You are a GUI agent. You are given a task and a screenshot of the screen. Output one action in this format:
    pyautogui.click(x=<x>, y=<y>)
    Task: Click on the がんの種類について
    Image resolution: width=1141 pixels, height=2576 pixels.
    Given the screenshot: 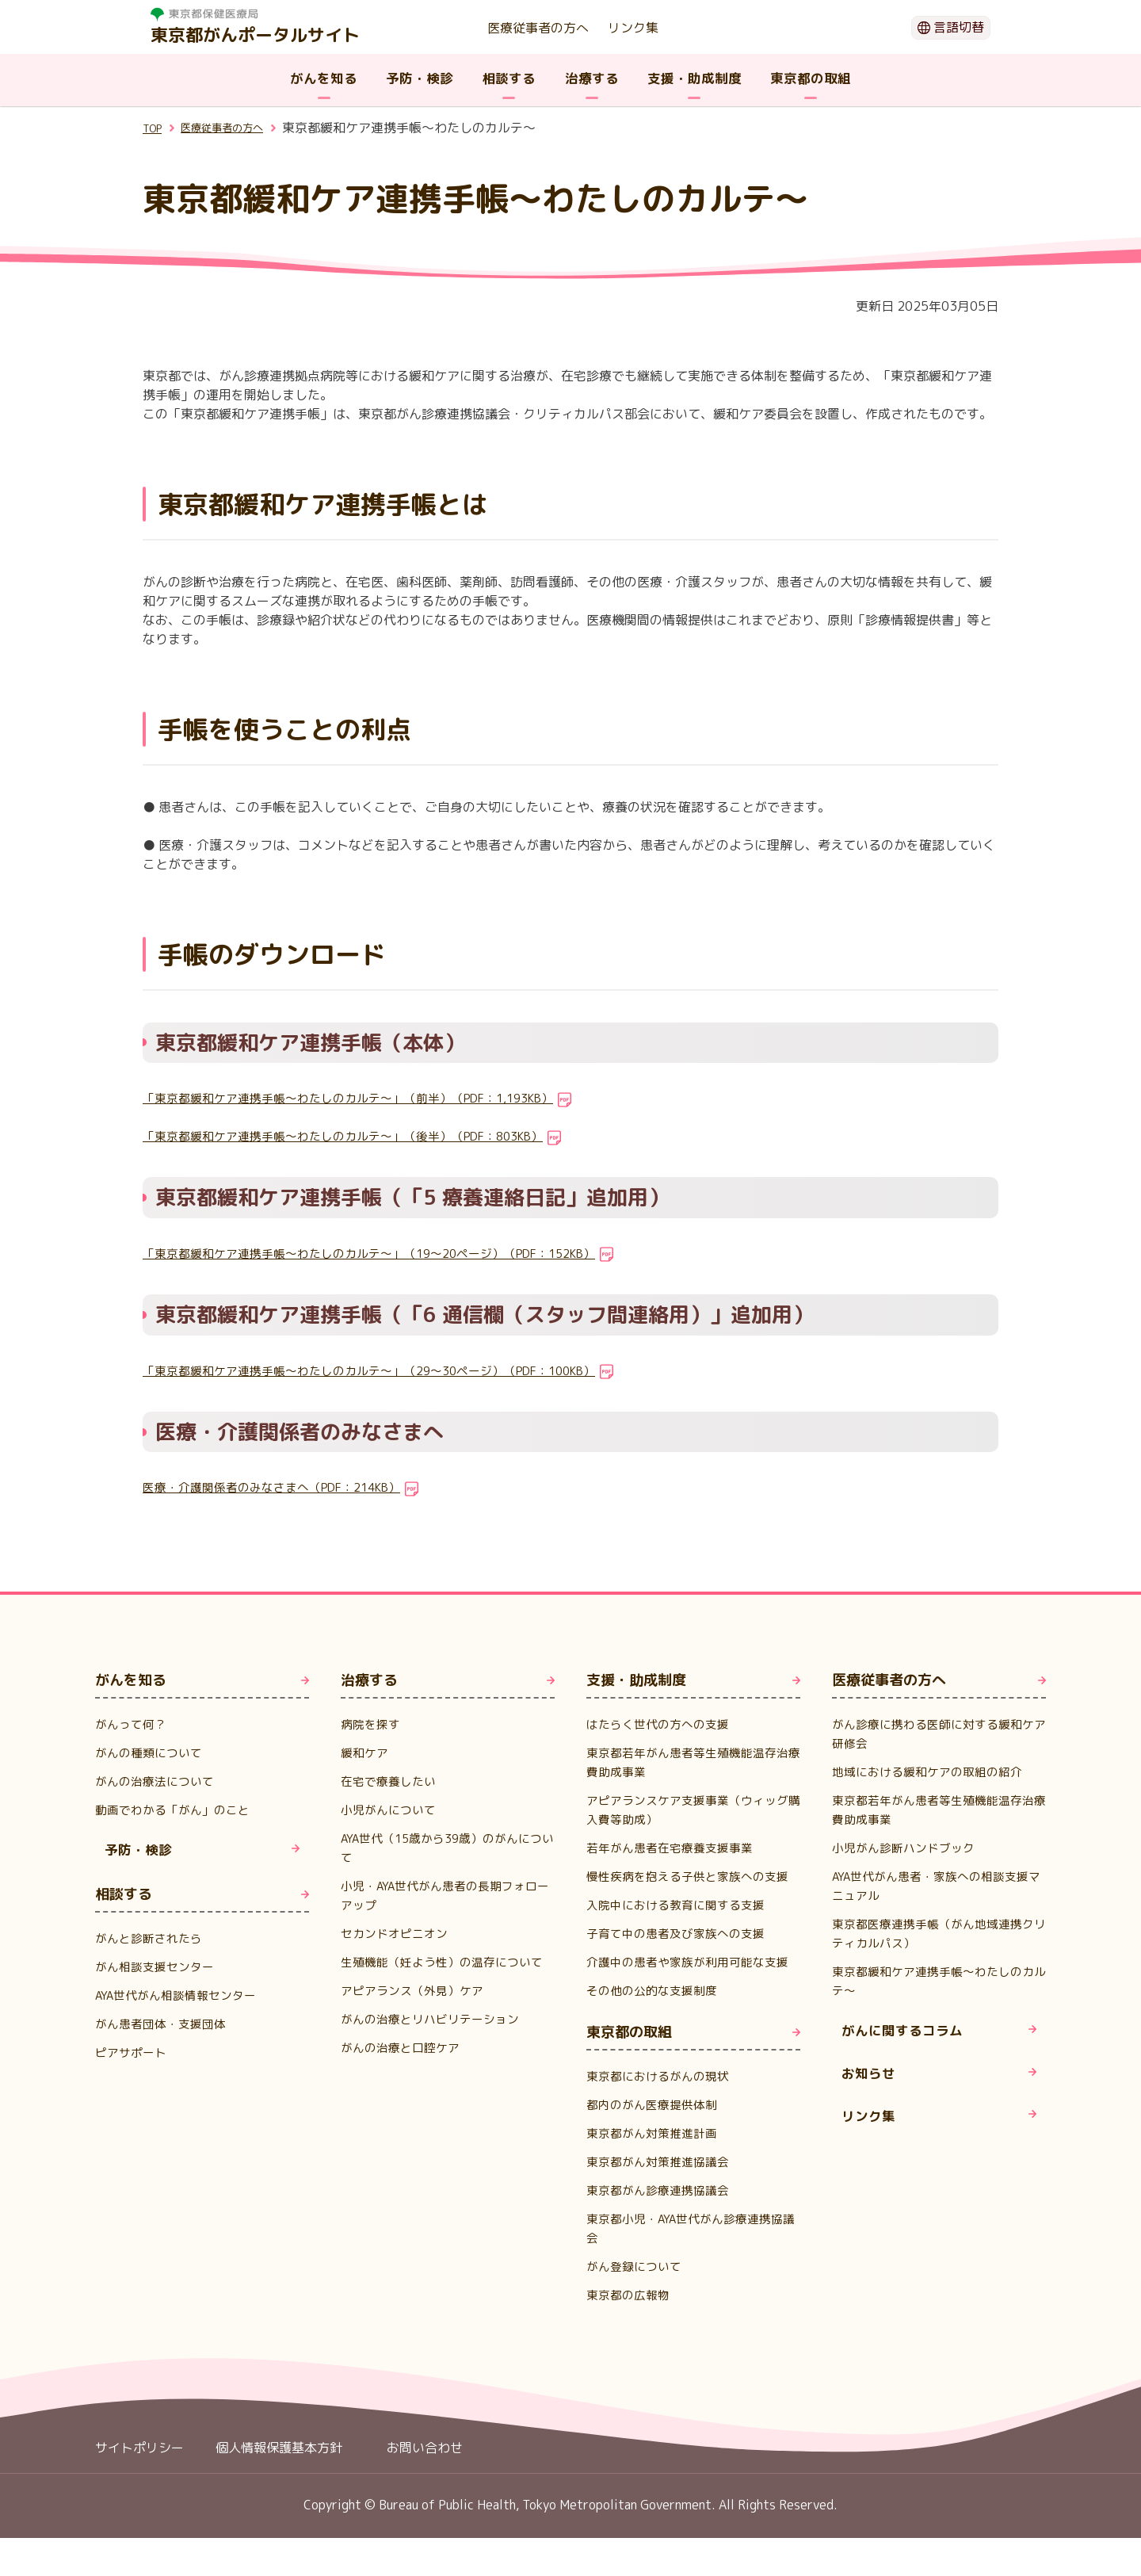 What is the action you would take?
    pyautogui.click(x=152, y=1752)
    